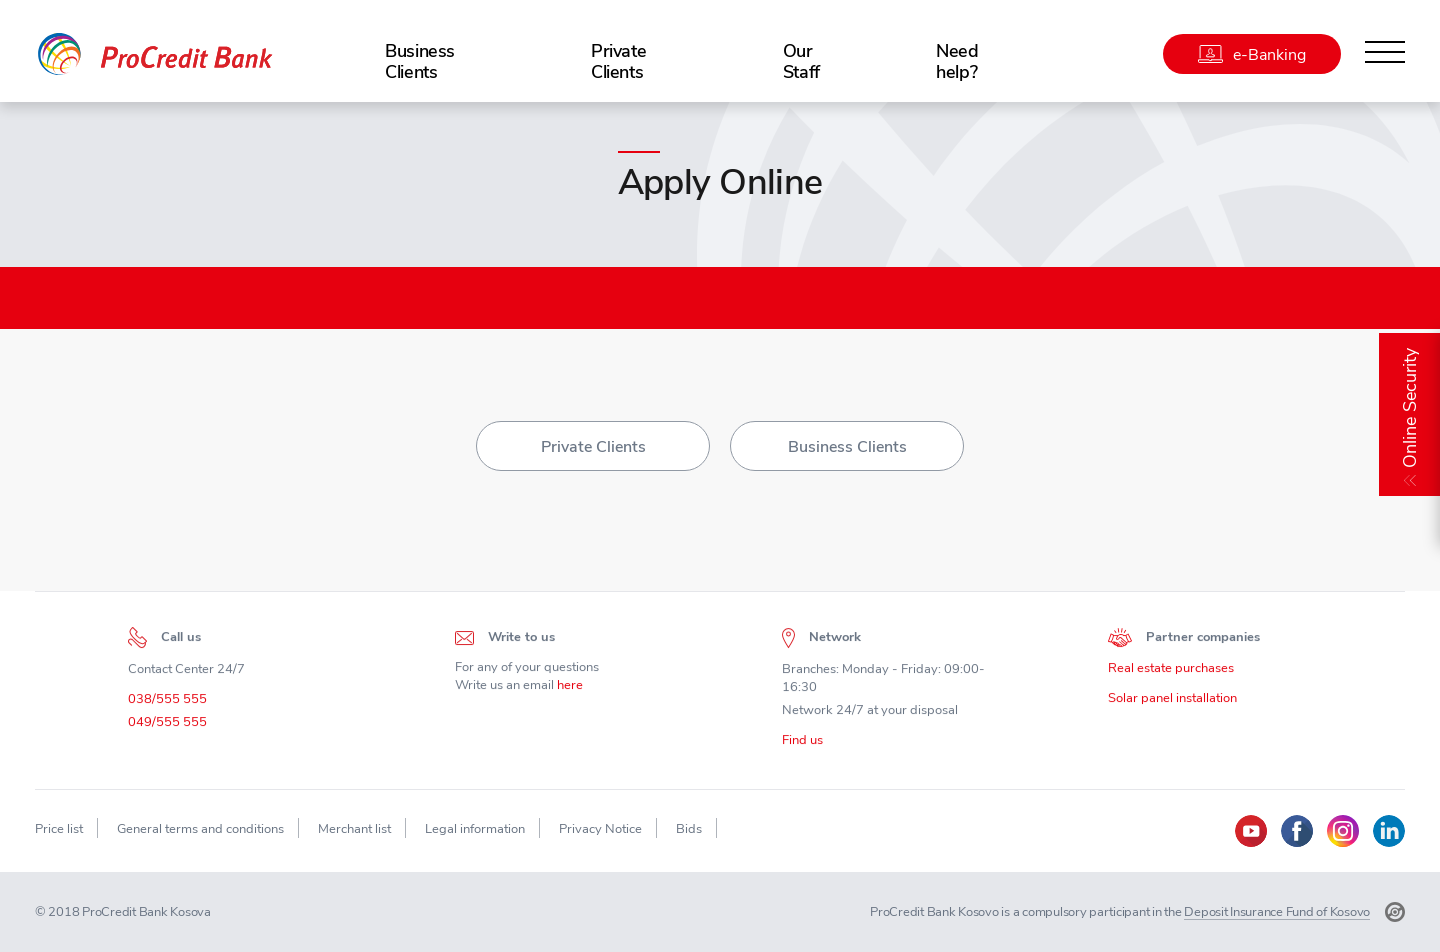 This screenshot has width=1440, height=952. Describe the element at coordinates (1277, 911) in the screenshot. I see `Deposit Insurance Fund of Kosovo` at that location.